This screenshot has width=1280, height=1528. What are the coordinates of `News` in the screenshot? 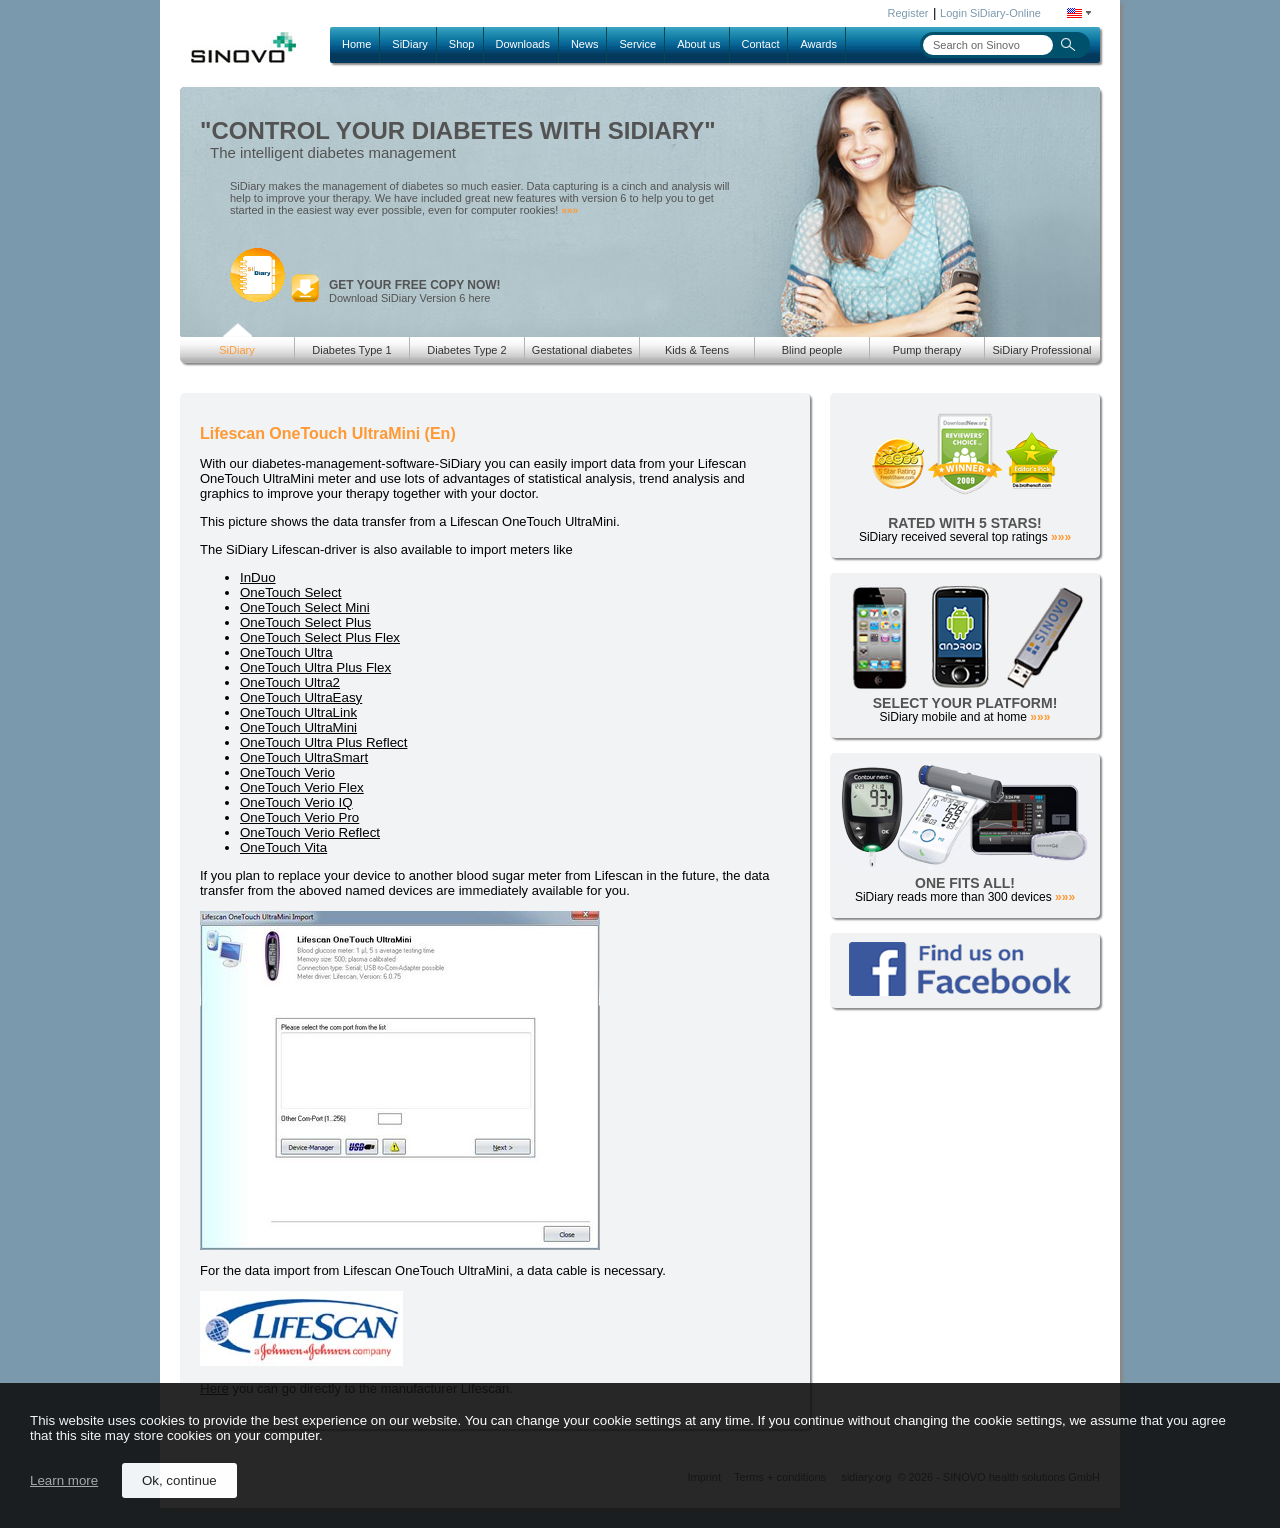 It's located at (585, 44).